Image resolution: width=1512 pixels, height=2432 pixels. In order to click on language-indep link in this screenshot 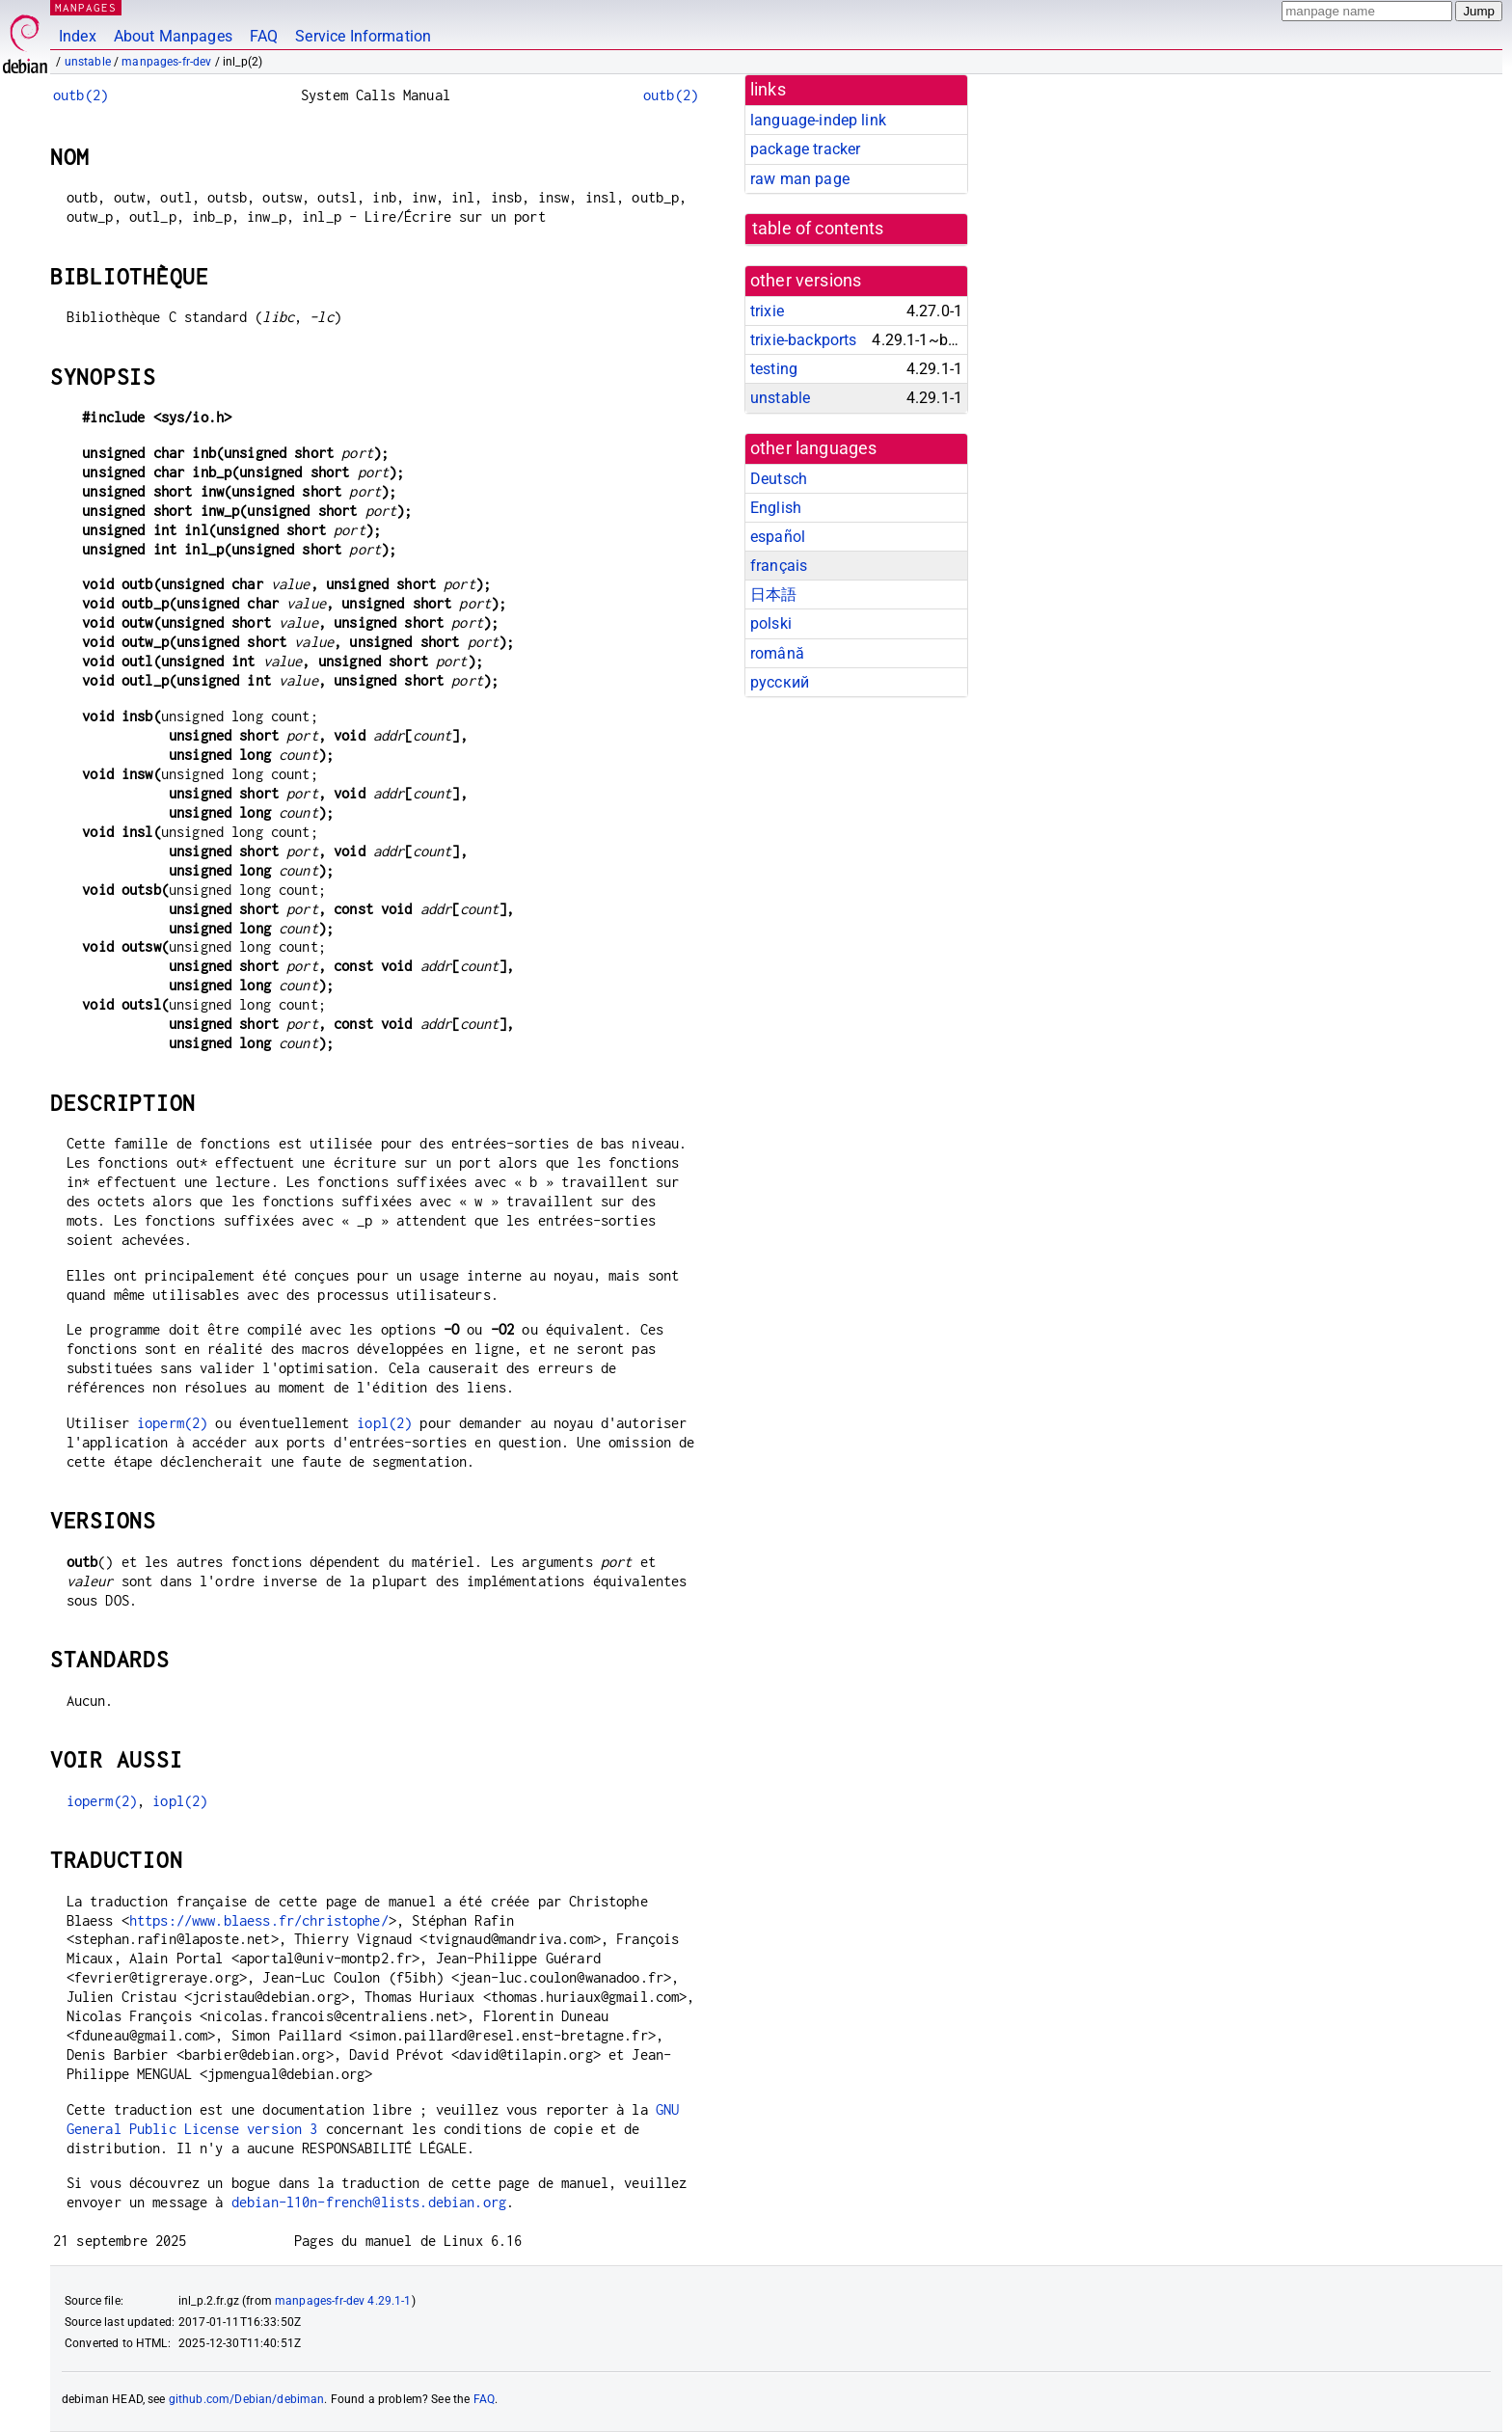, I will do `click(818, 120)`.